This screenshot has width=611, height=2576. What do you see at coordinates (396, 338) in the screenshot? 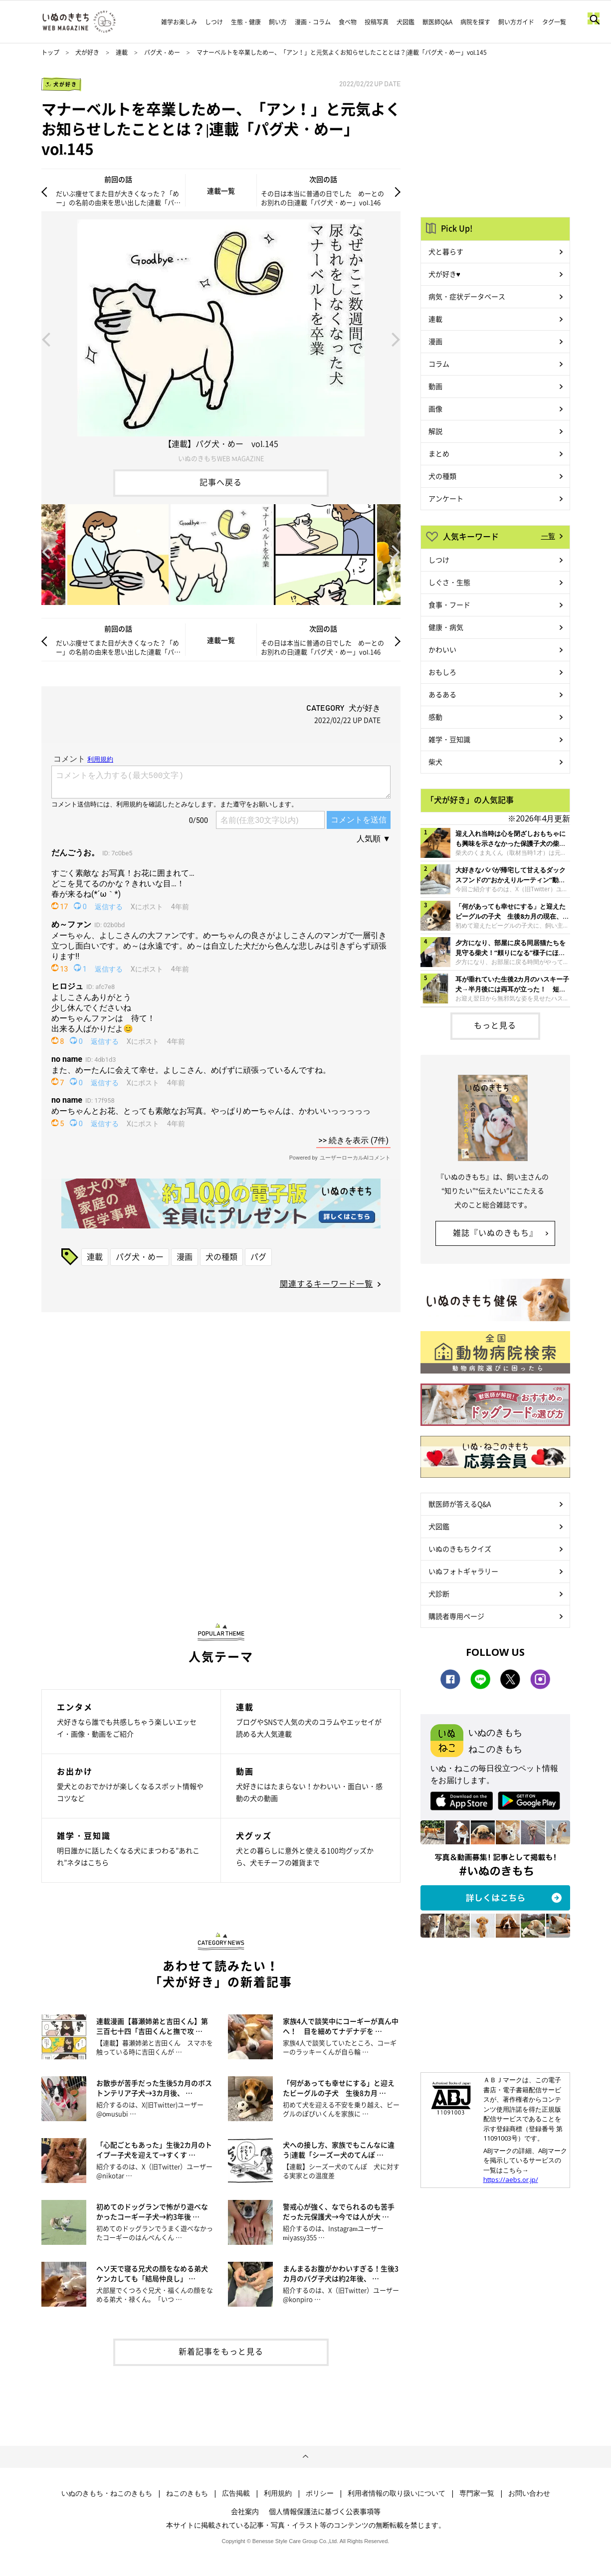
I see `Next [button]` at bounding box center [396, 338].